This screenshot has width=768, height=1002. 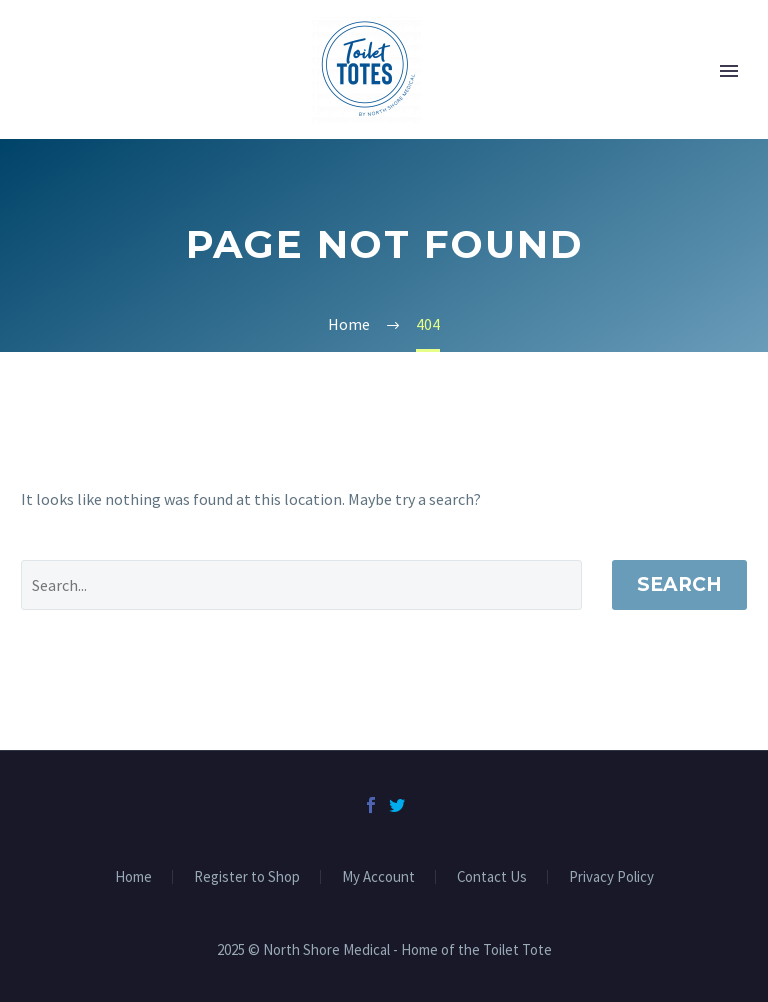 What do you see at coordinates (679, 584) in the screenshot?
I see `Search` at bounding box center [679, 584].